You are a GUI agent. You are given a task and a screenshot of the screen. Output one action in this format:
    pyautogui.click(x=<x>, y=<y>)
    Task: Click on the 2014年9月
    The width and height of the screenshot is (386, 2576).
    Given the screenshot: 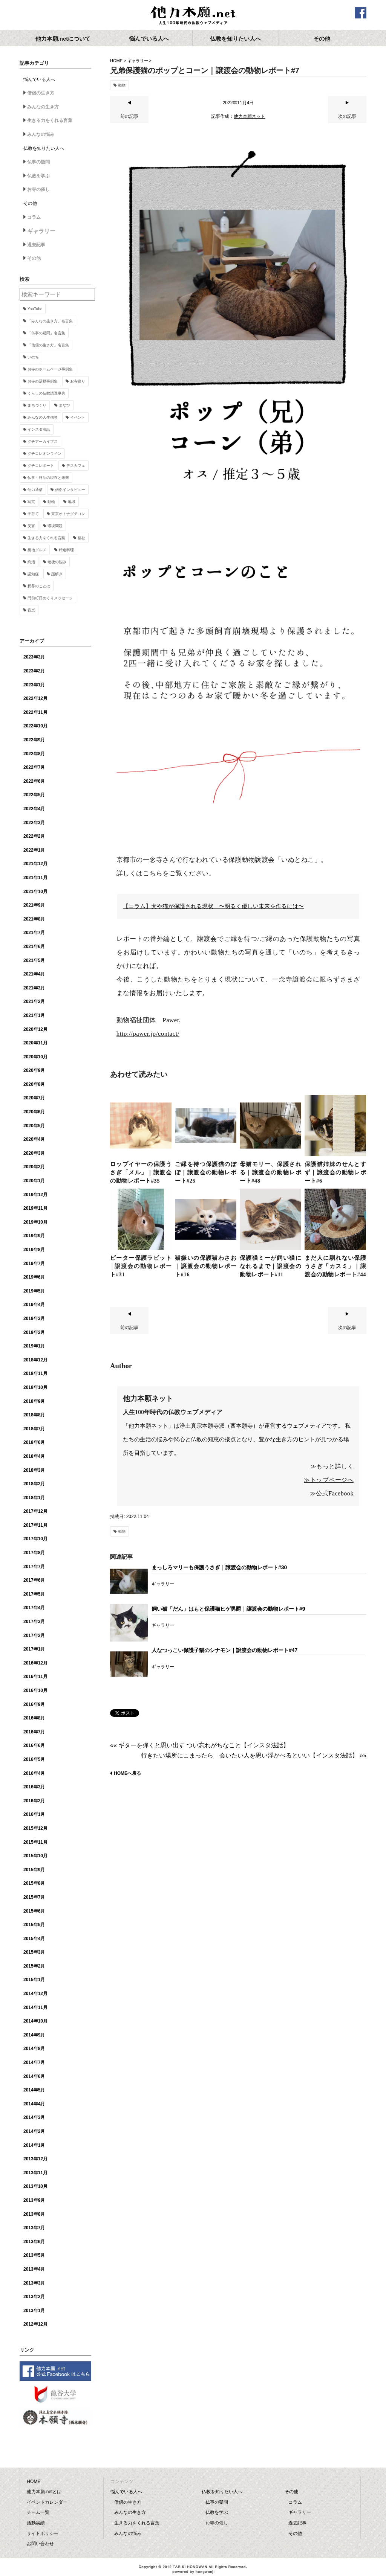 What is the action you would take?
    pyautogui.click(x=34, y=2035)
    